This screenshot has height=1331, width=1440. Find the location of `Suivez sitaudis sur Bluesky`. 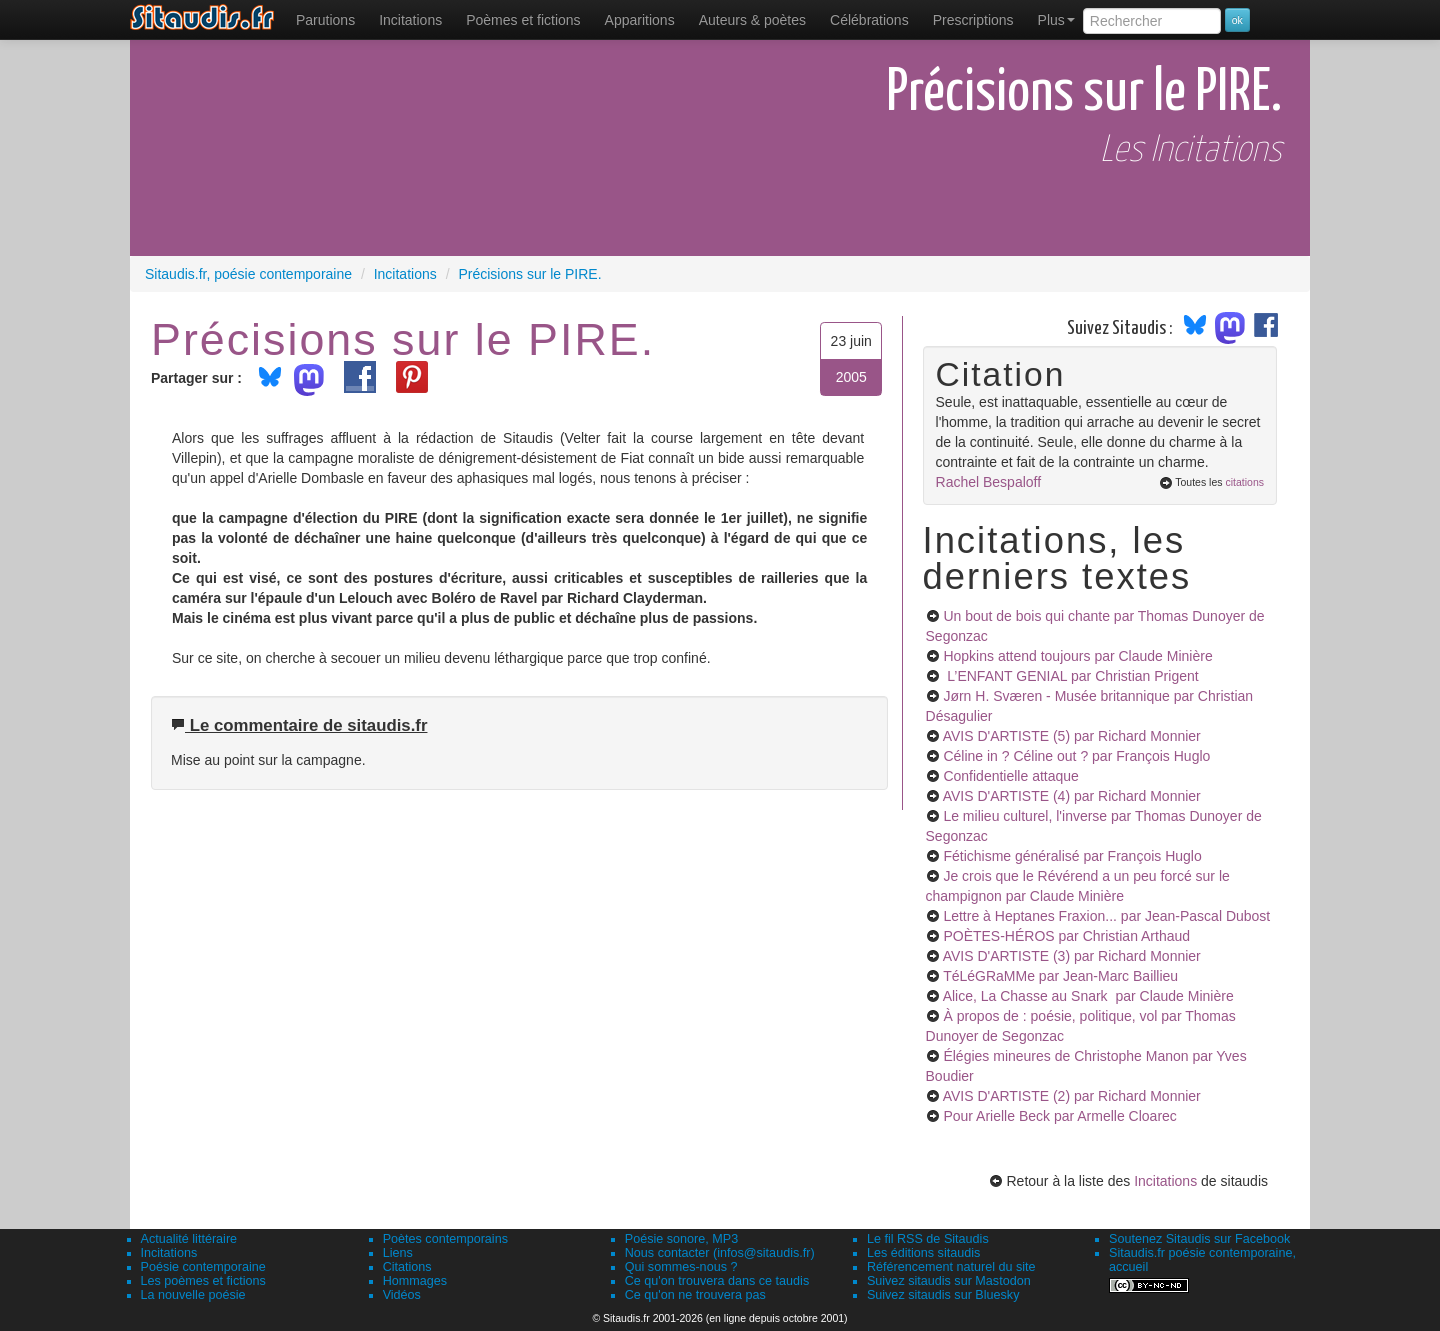

Suivez sitaudis sur Bluesky is located at coordinates (943, 1295).